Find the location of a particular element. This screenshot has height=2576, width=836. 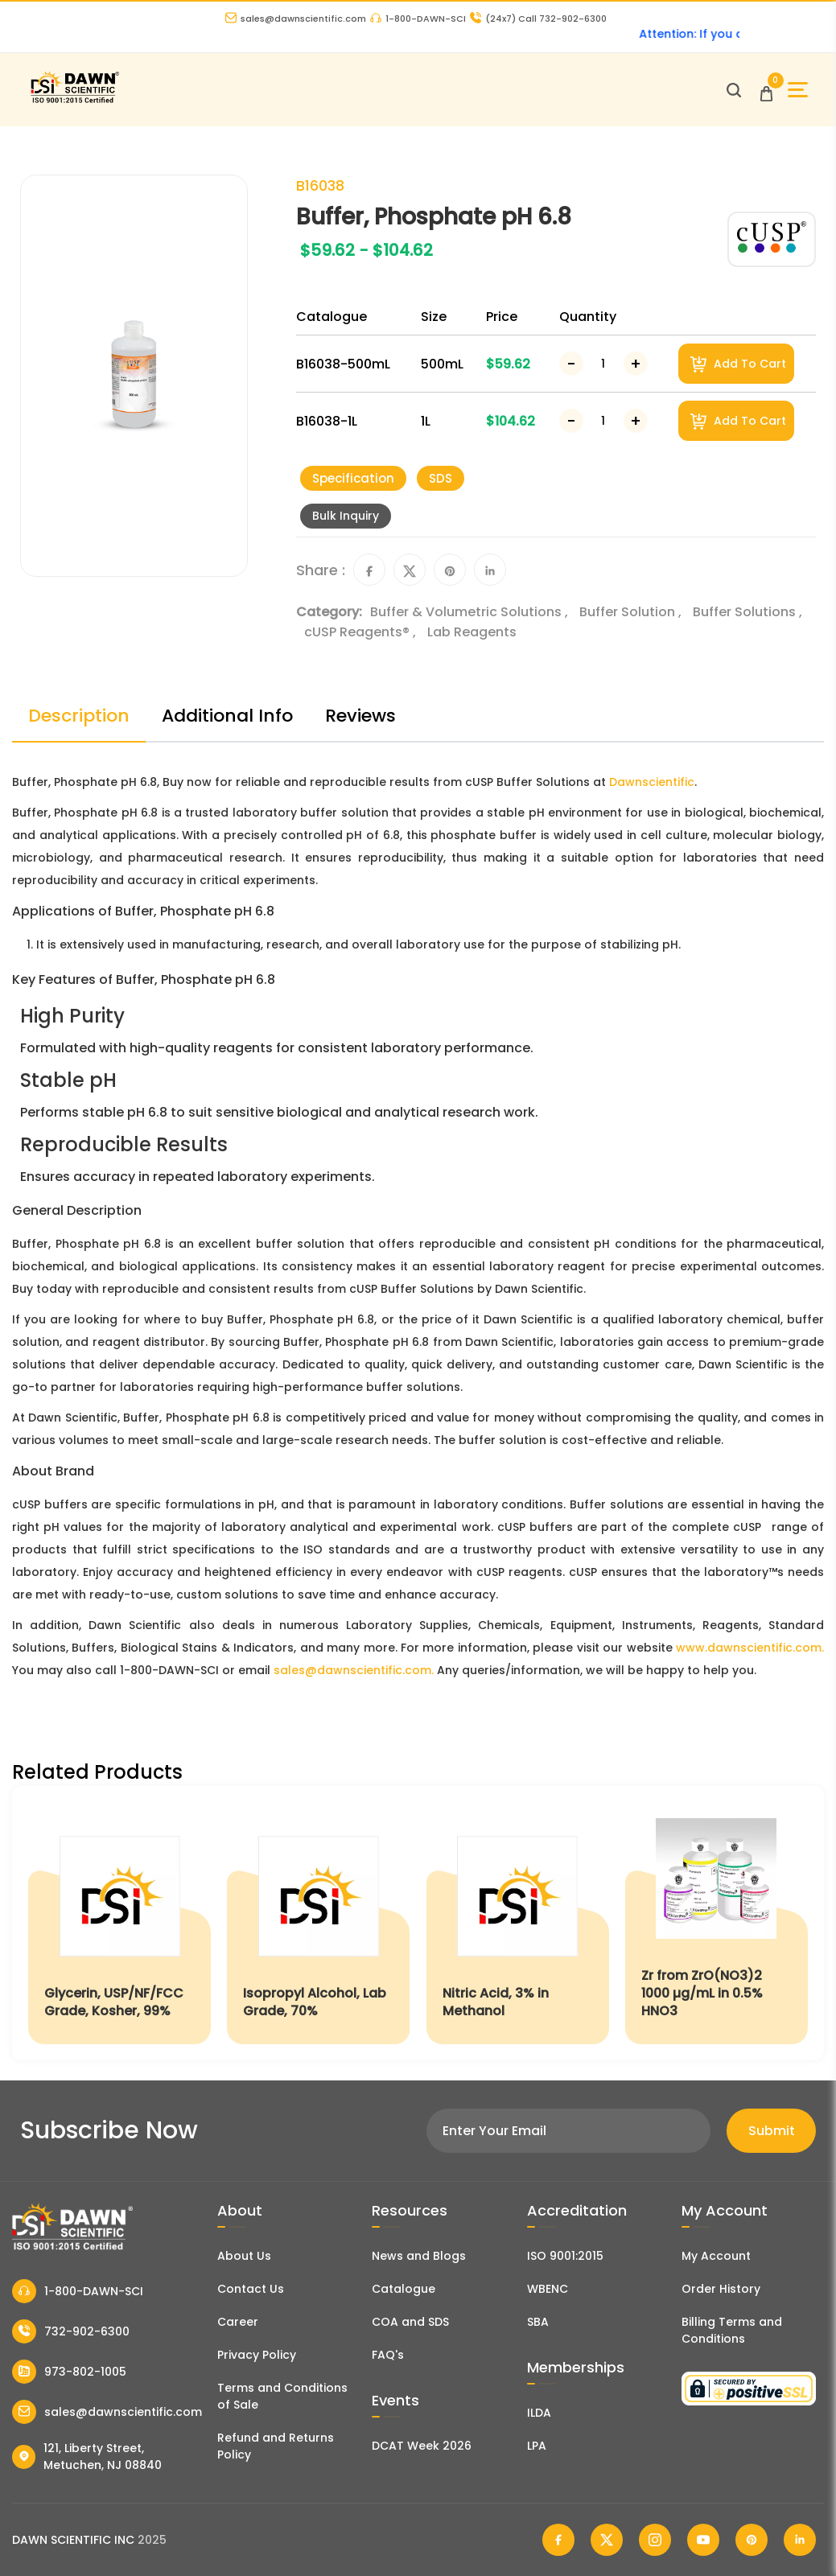

[Open search] is located at coordinates (734, 90).